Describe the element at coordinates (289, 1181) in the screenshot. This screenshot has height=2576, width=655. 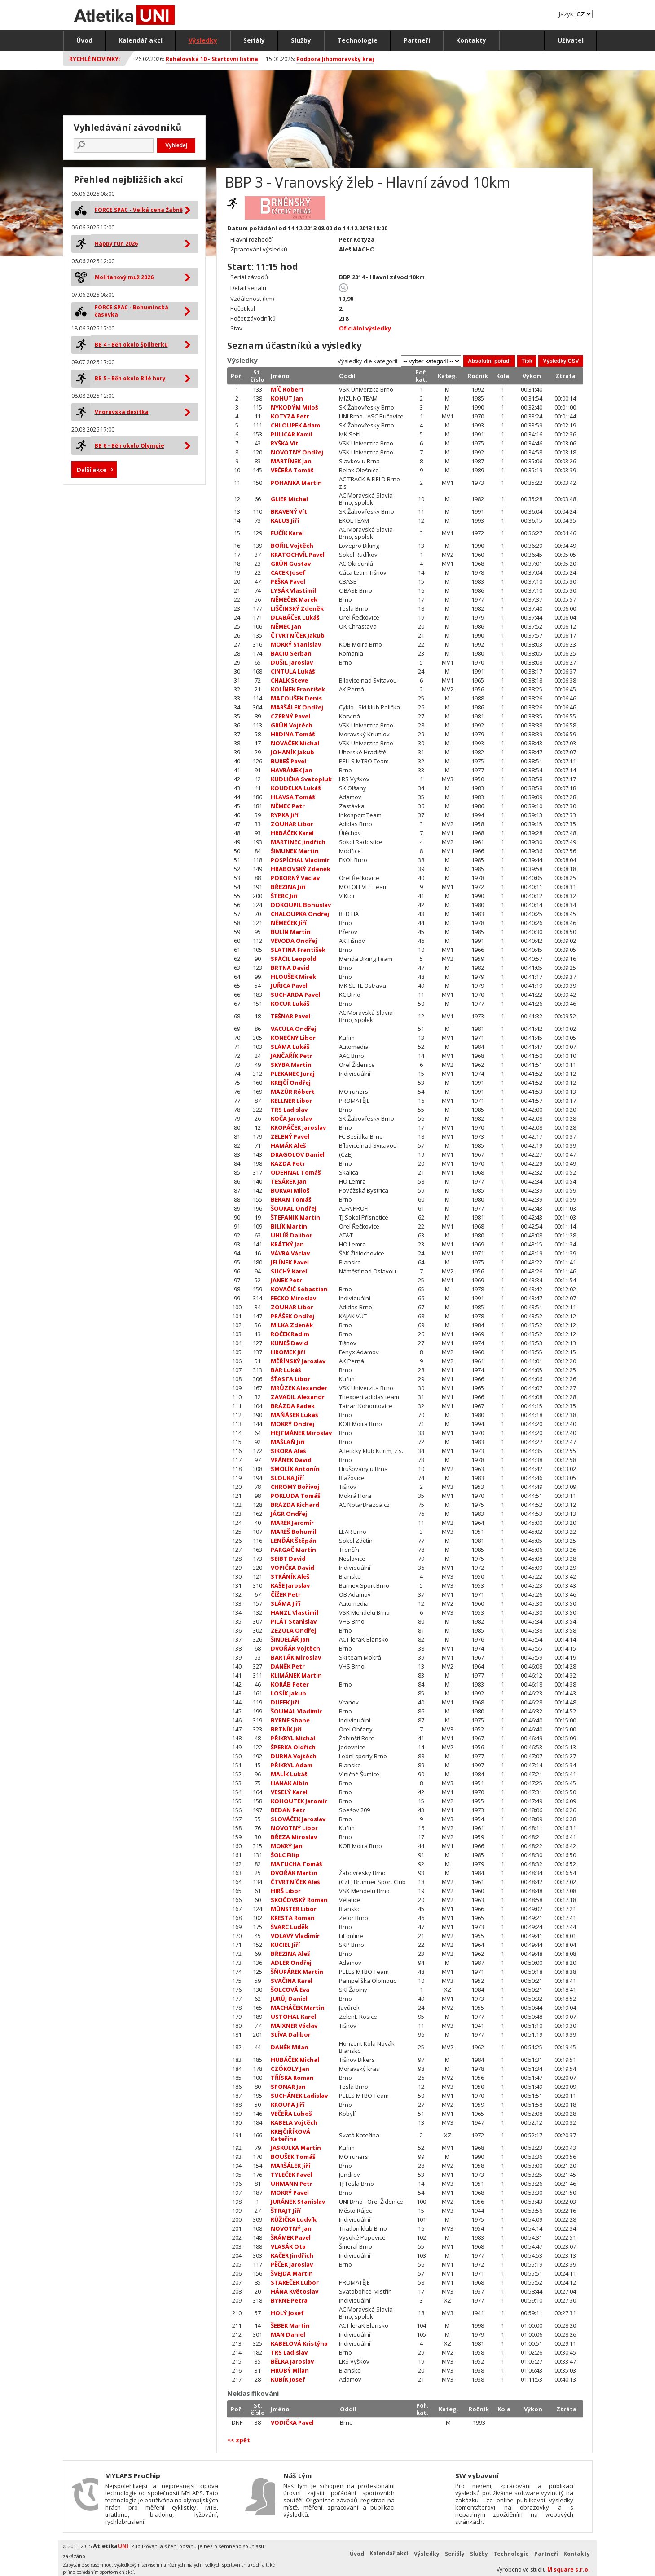
I see `TESÁREK Jan` at that location.